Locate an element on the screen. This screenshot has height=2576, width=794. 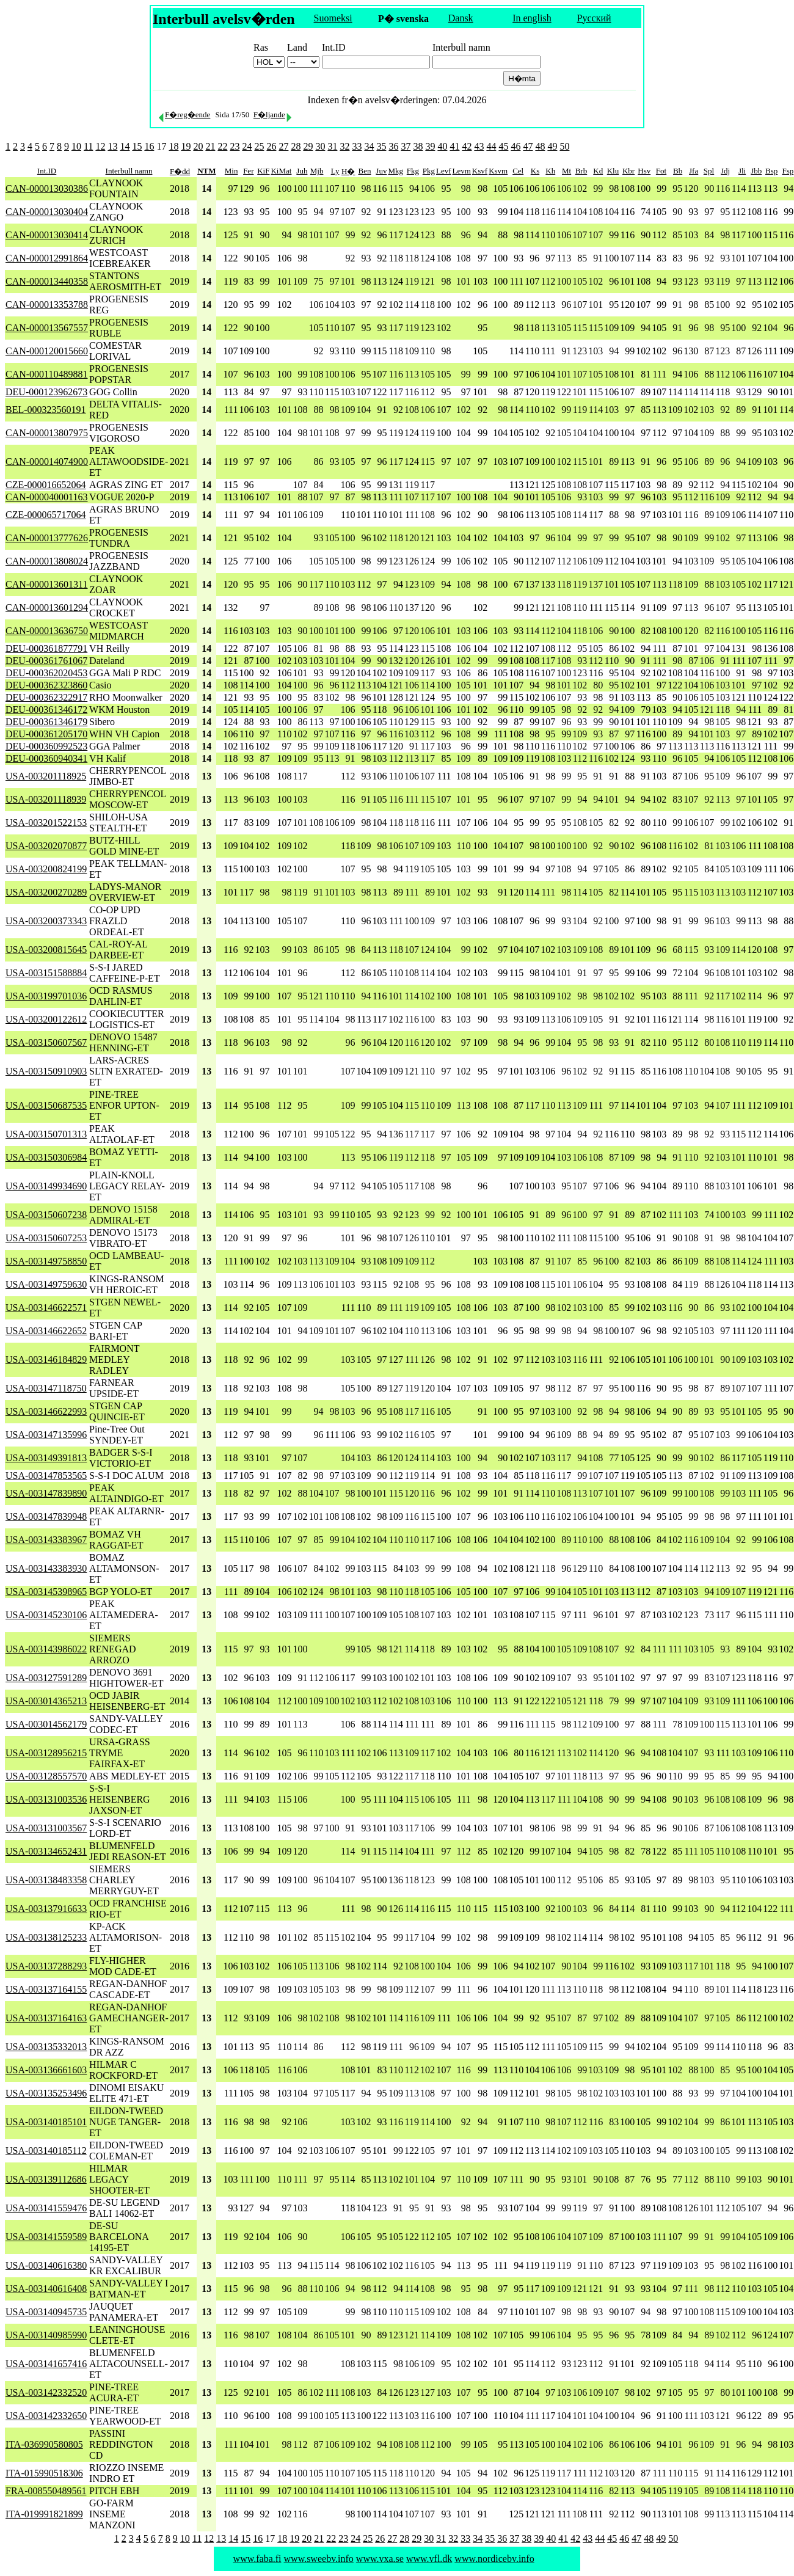
USA-003138483358 is located at coordinates (46, 1880).